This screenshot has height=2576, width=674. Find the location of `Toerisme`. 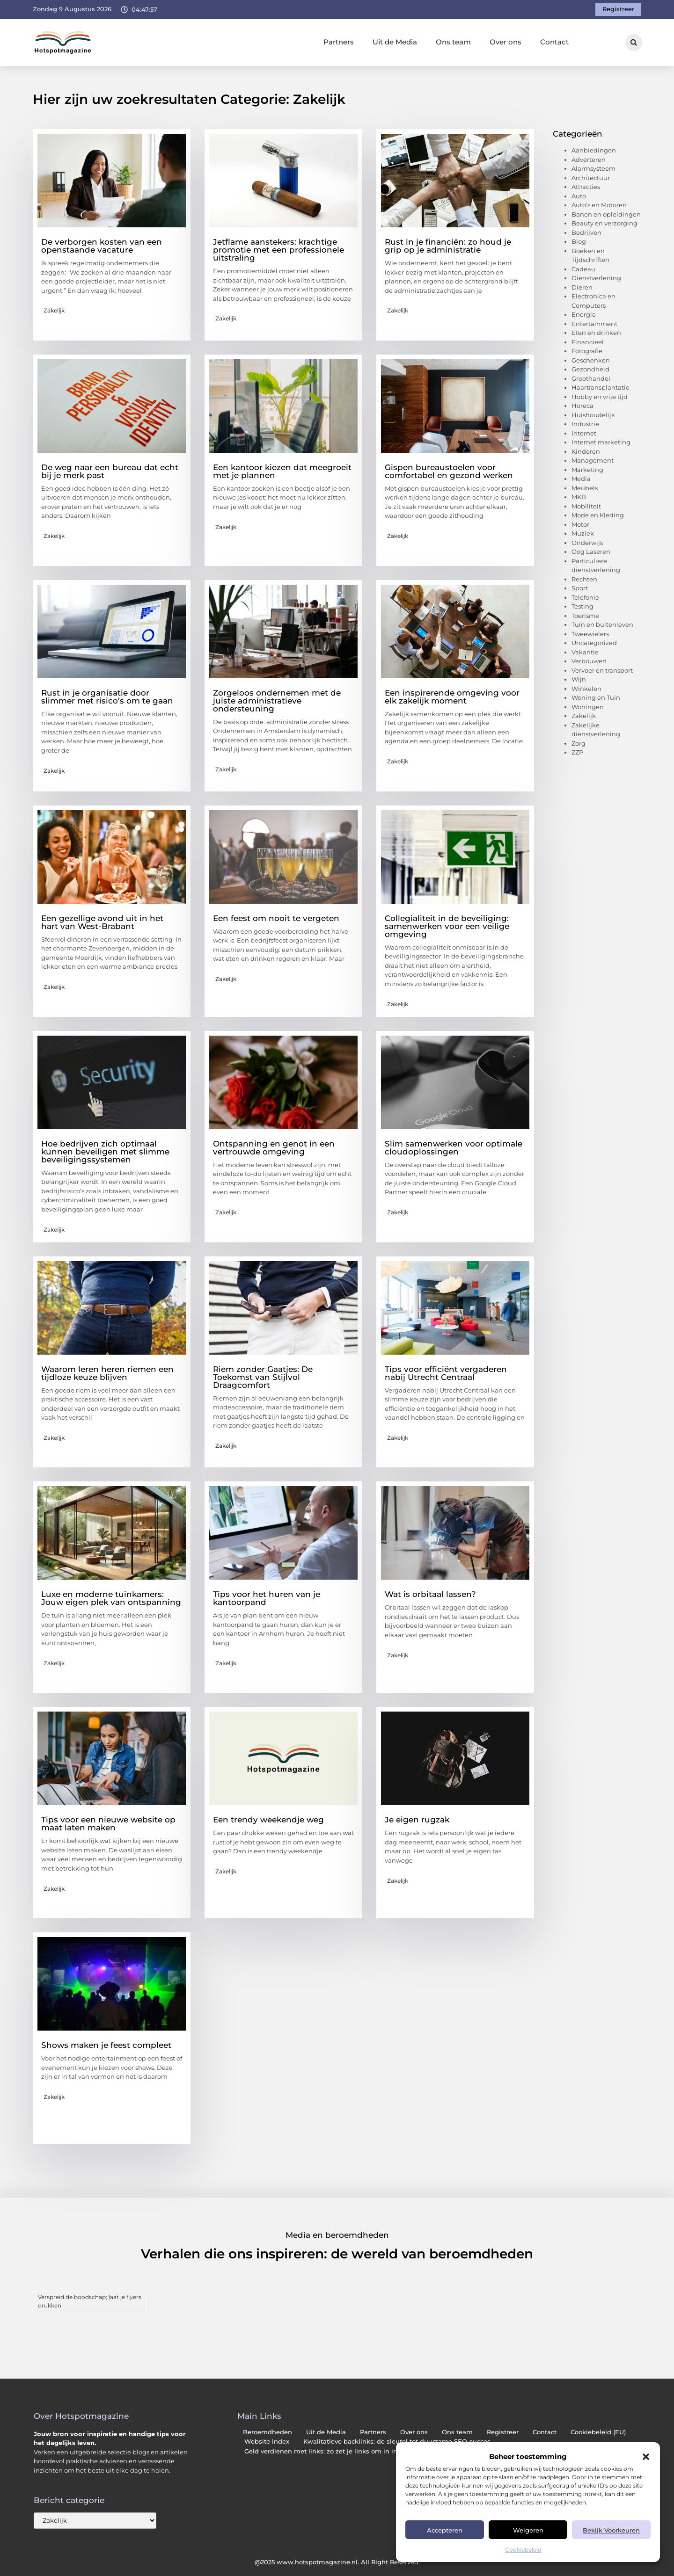

Toerisme is located at coordinates (585, 615).